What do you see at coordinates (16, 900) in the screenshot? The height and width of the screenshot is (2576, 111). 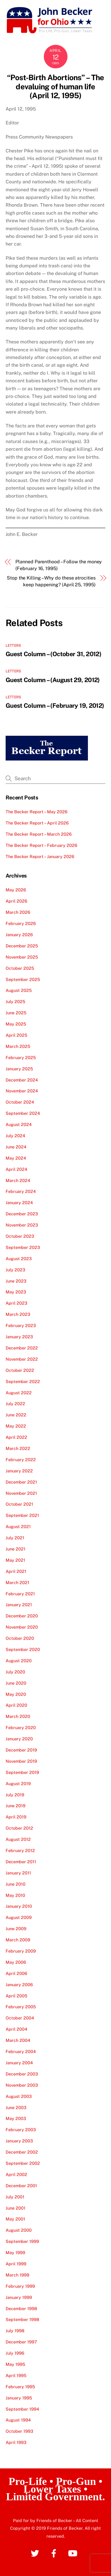 I see `April 2026` at bounding box center [16, 900].